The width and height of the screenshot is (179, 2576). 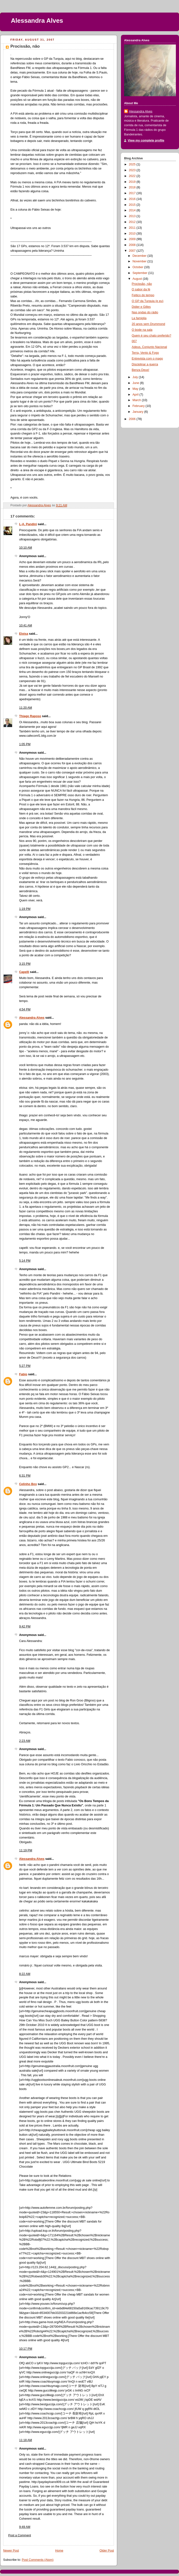 I want to click on Thiago Raposo, so click(x=30, y=716).